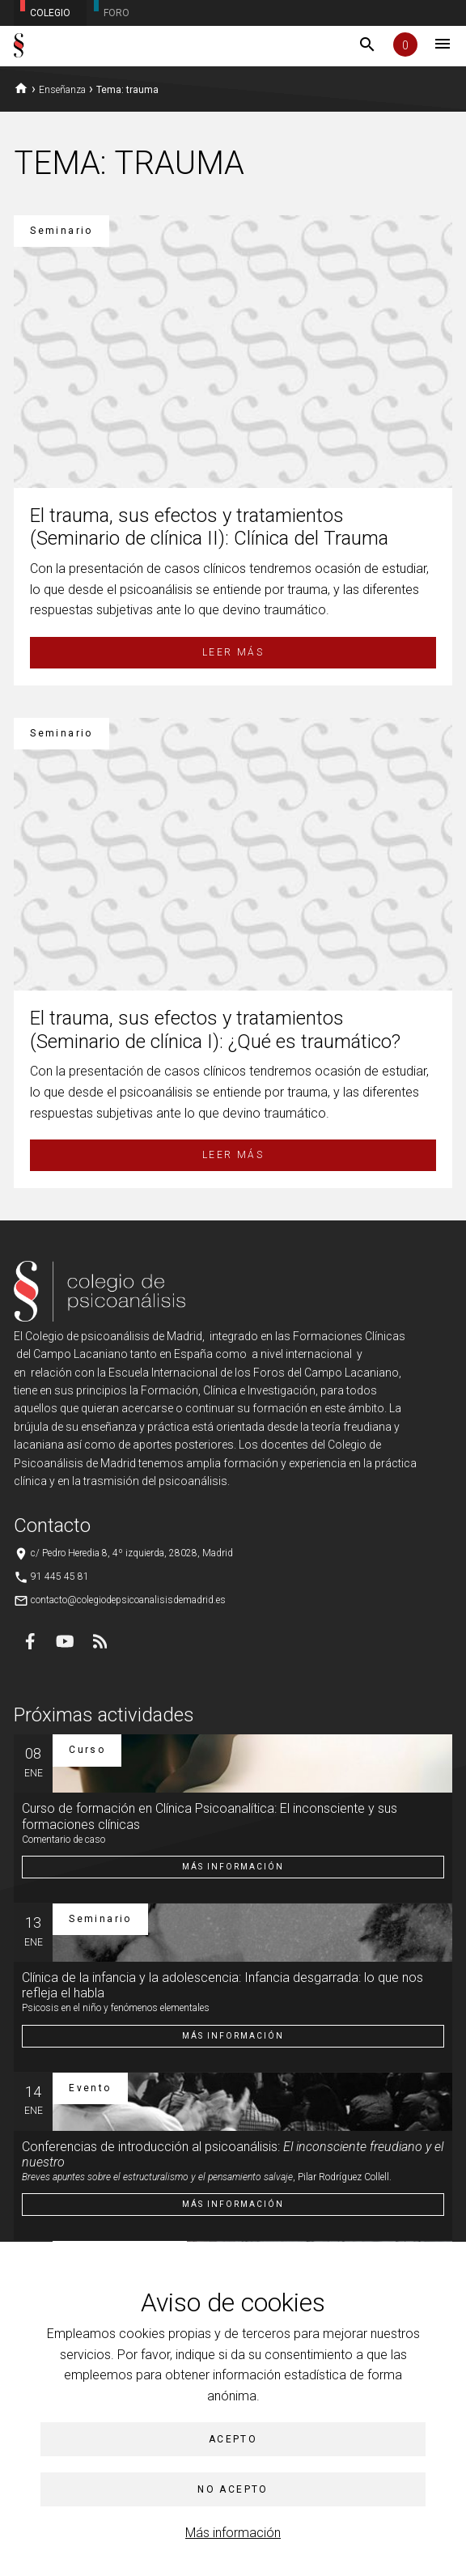 This screenshot has height=2576, width=466. I want to click on Enseñanza, so click(62, 89).